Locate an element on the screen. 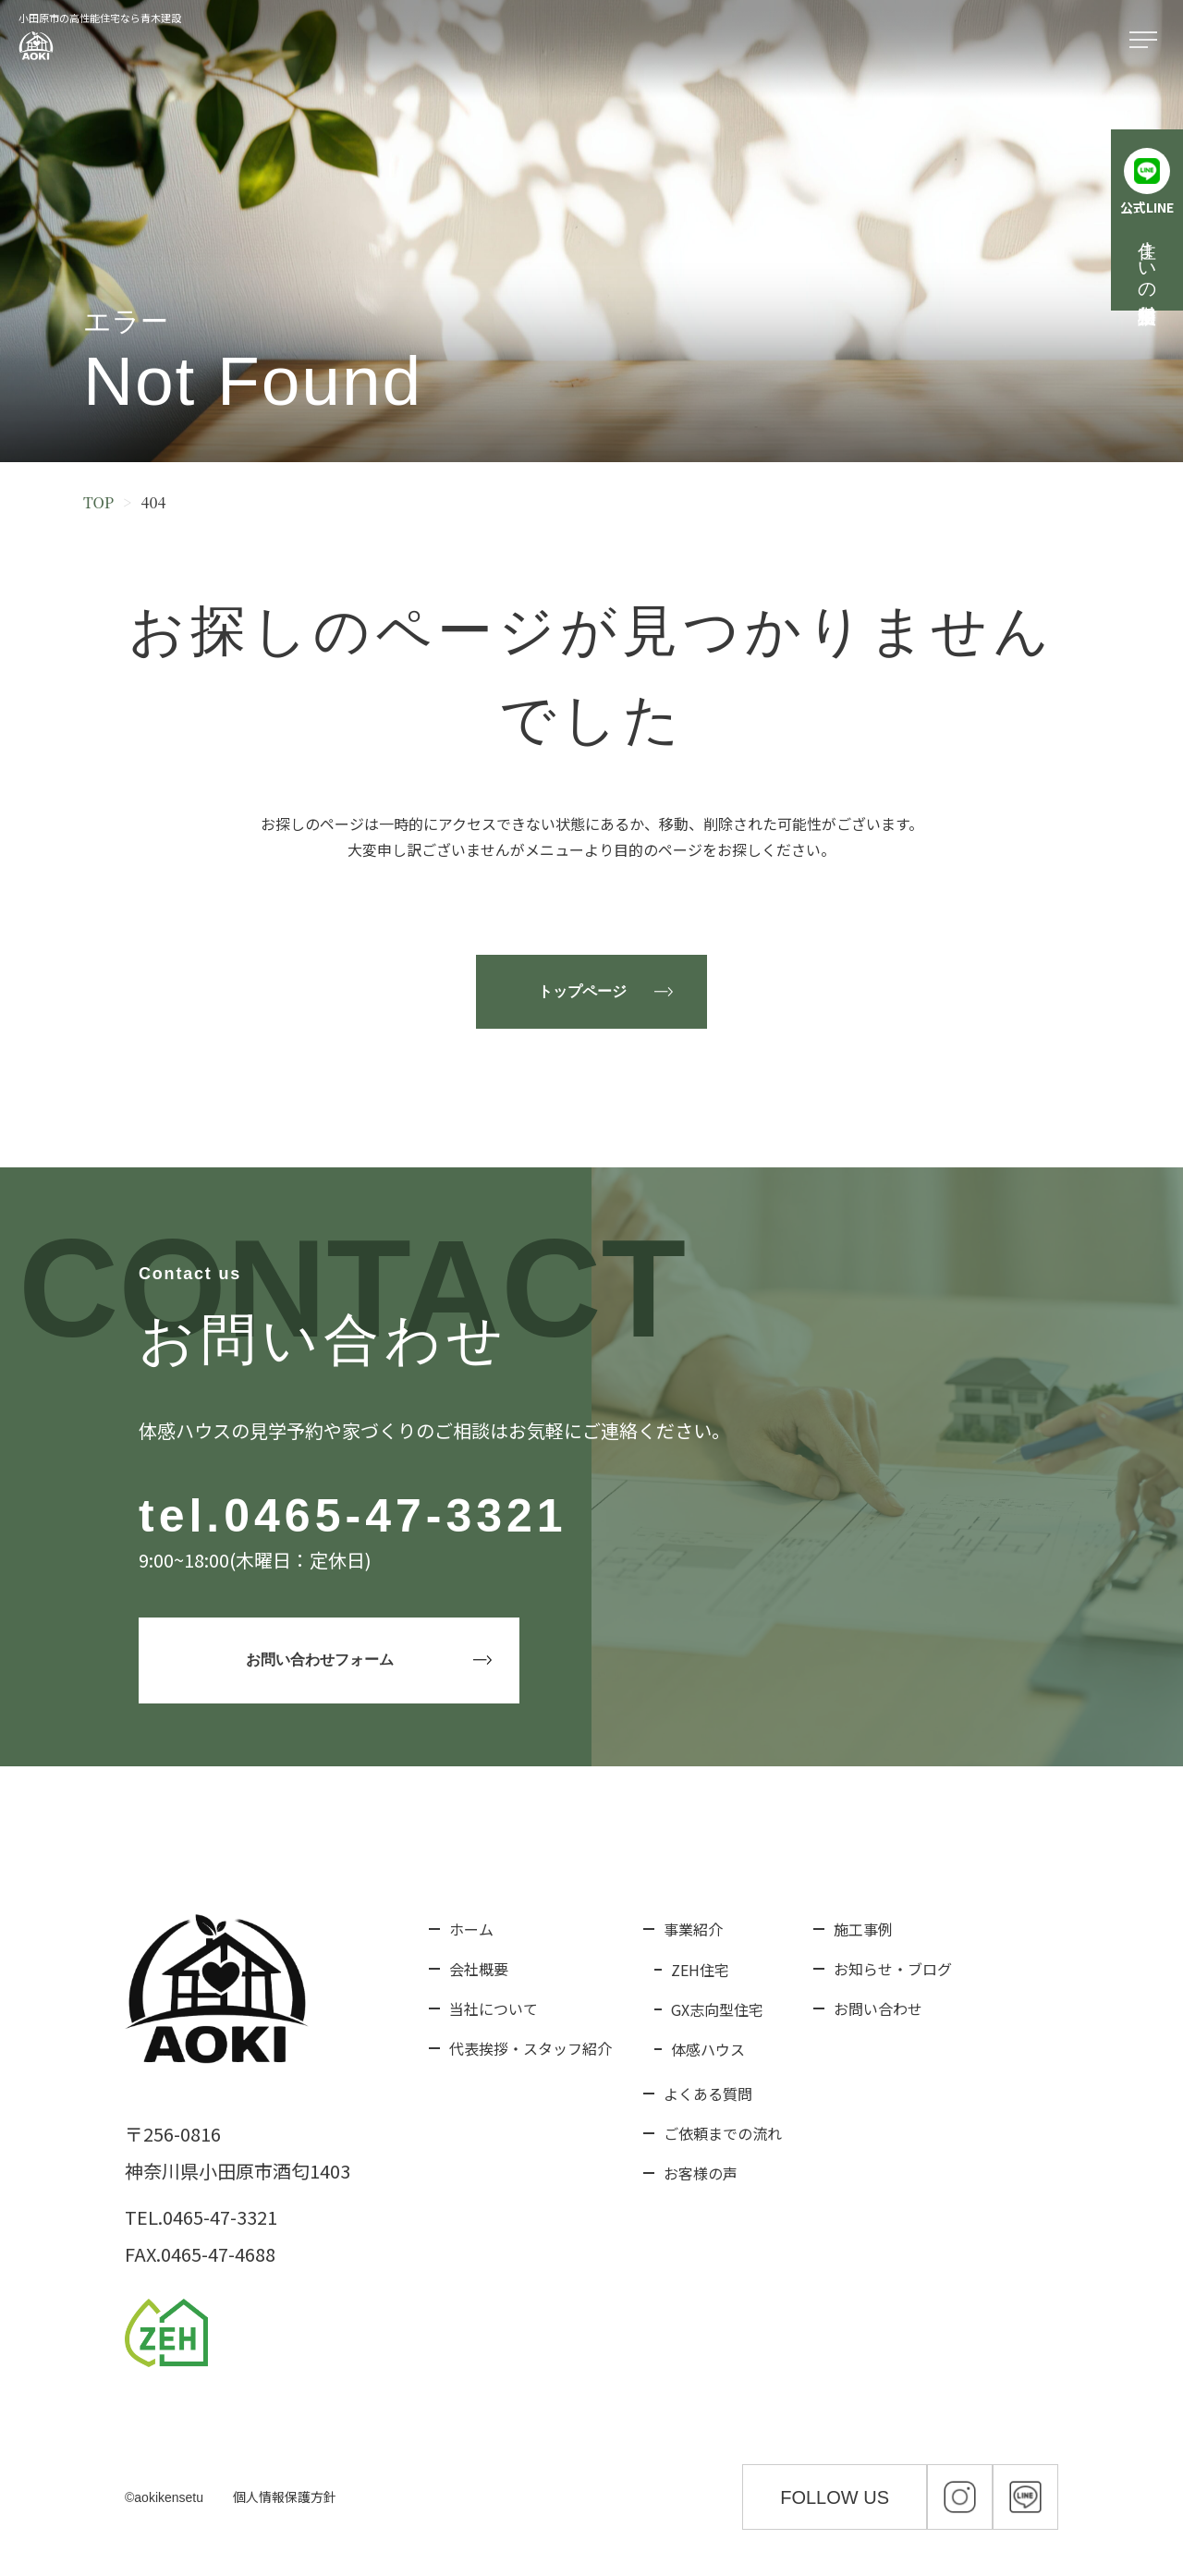 This screenshot has width=1183, height=2576. お問い合わせ is located at coordinates (878, 2008).